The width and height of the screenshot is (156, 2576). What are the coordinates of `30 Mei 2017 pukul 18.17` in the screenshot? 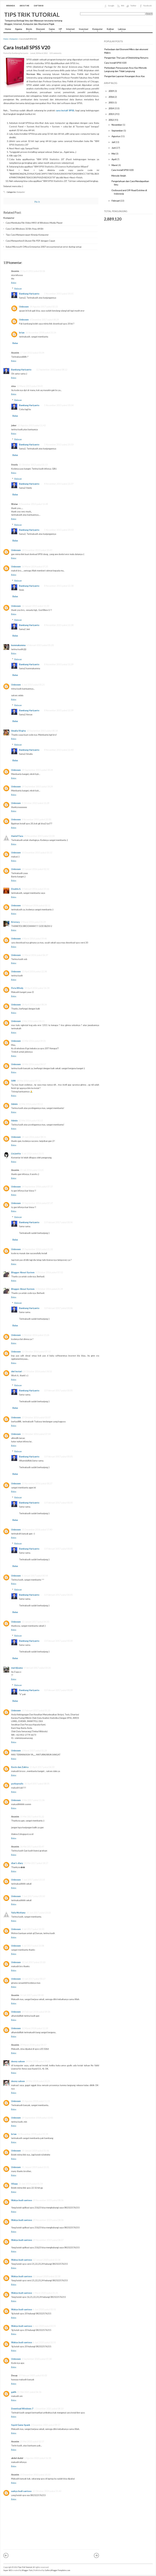 It's located at (36, 1863).